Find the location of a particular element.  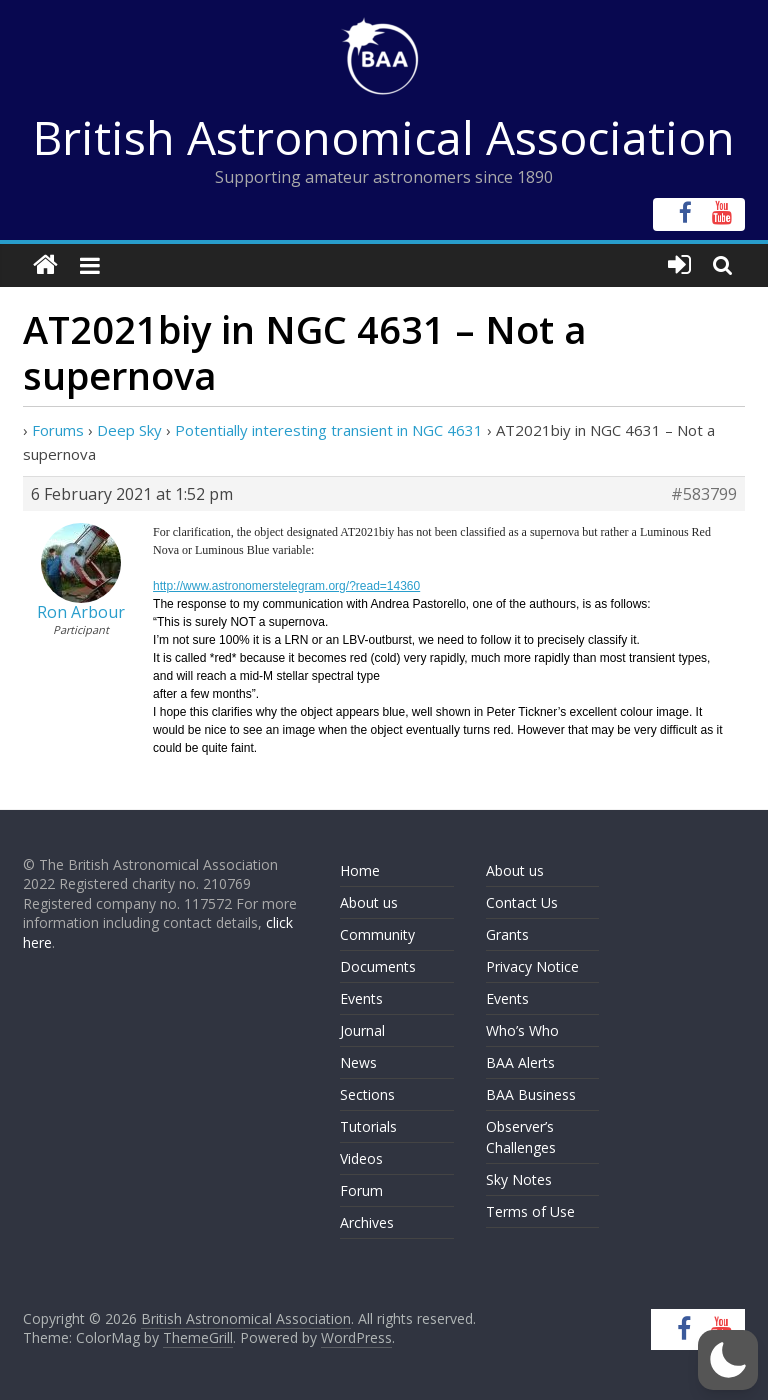

Journal is located at coordinates (362, 1030).